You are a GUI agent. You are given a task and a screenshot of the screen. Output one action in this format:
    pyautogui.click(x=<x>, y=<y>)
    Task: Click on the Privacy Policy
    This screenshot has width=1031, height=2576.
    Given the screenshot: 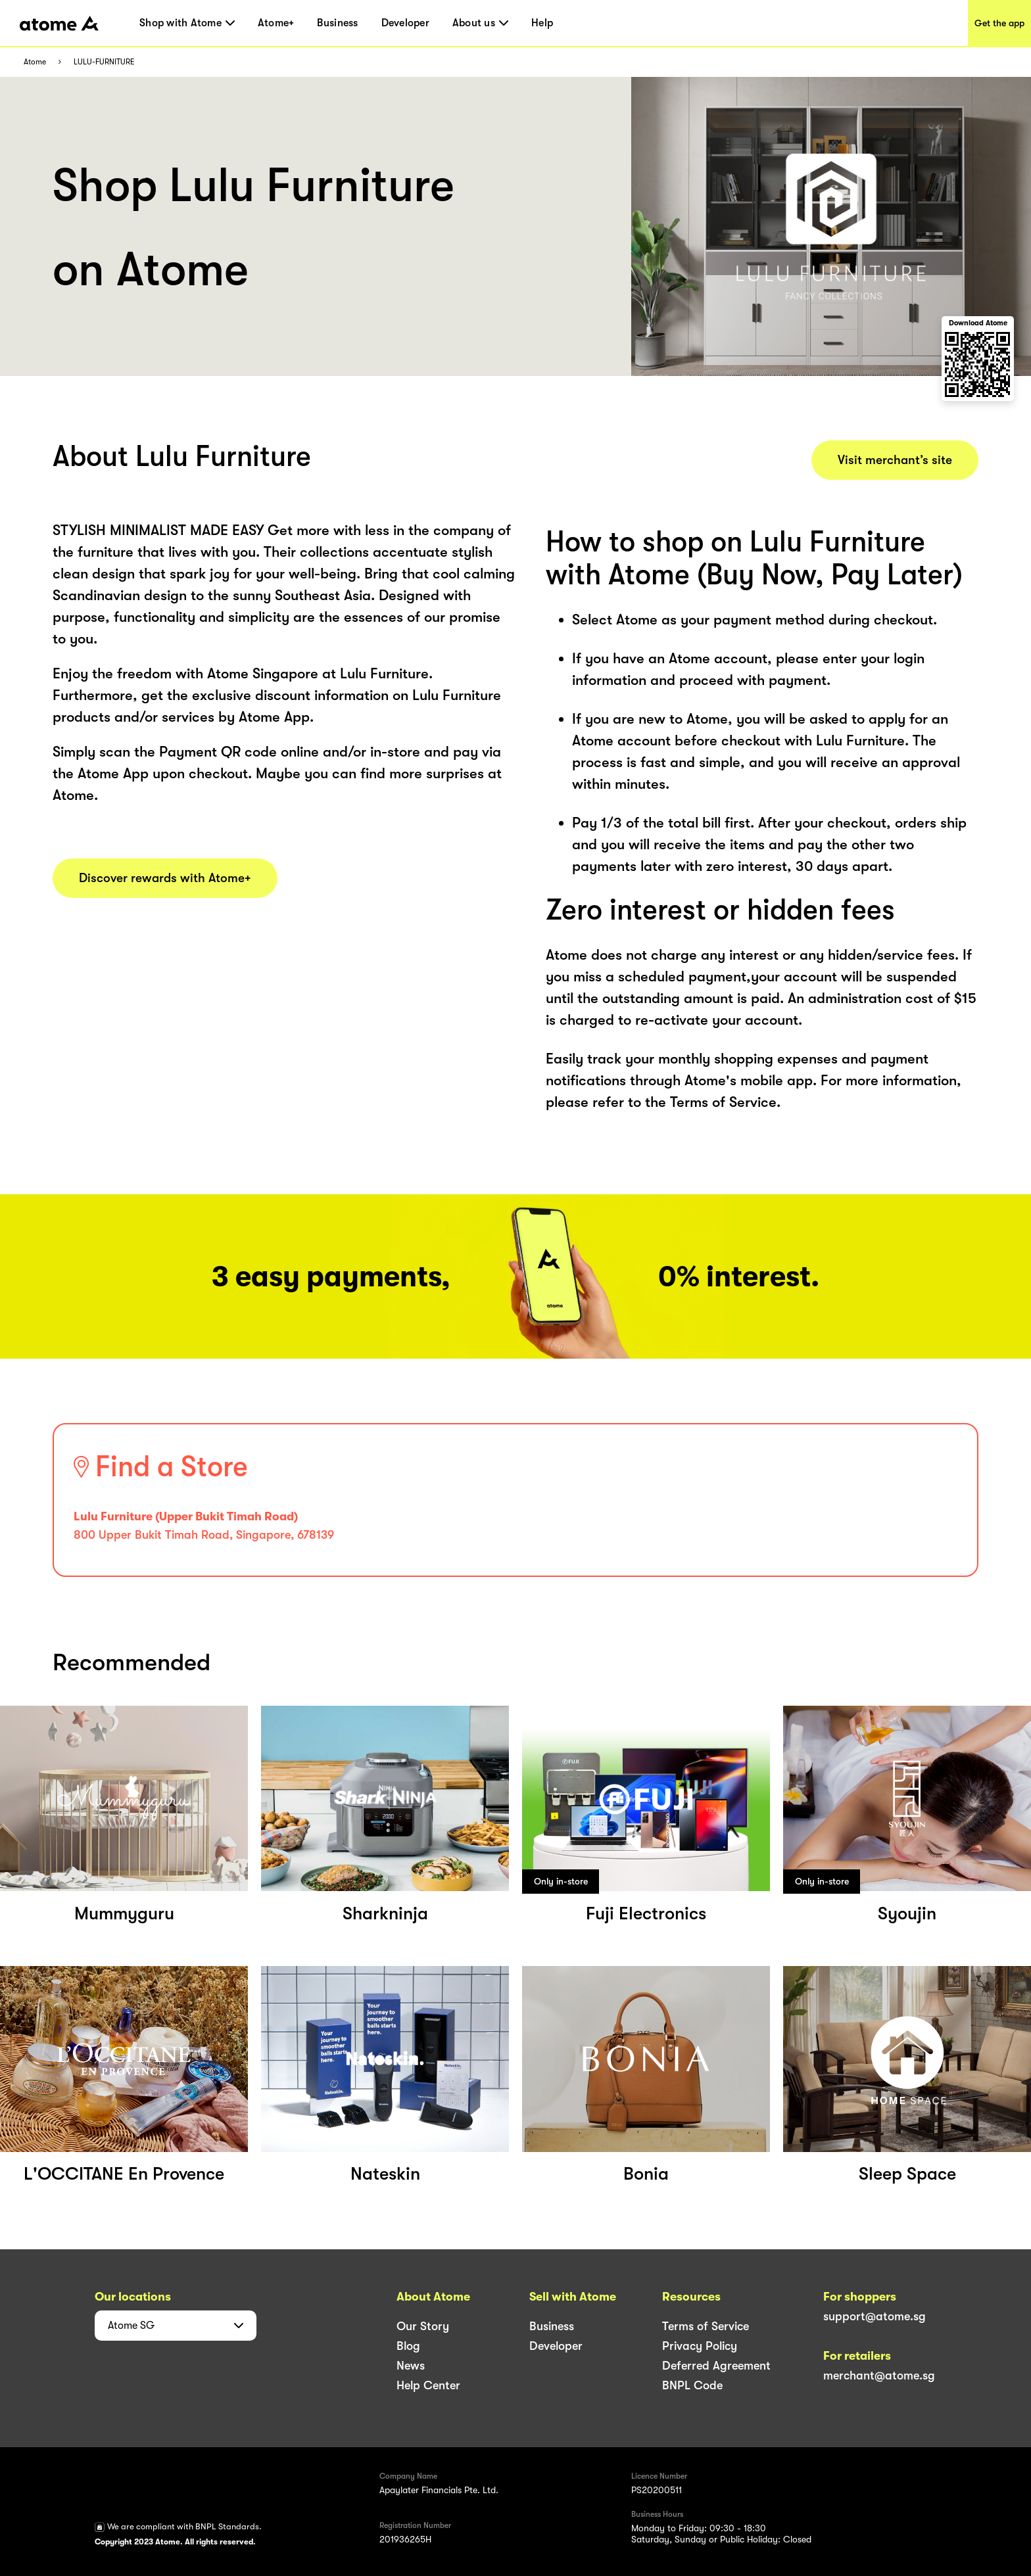 What is the action you would take?
    pyautogui.click(x=699, y=2346)
    